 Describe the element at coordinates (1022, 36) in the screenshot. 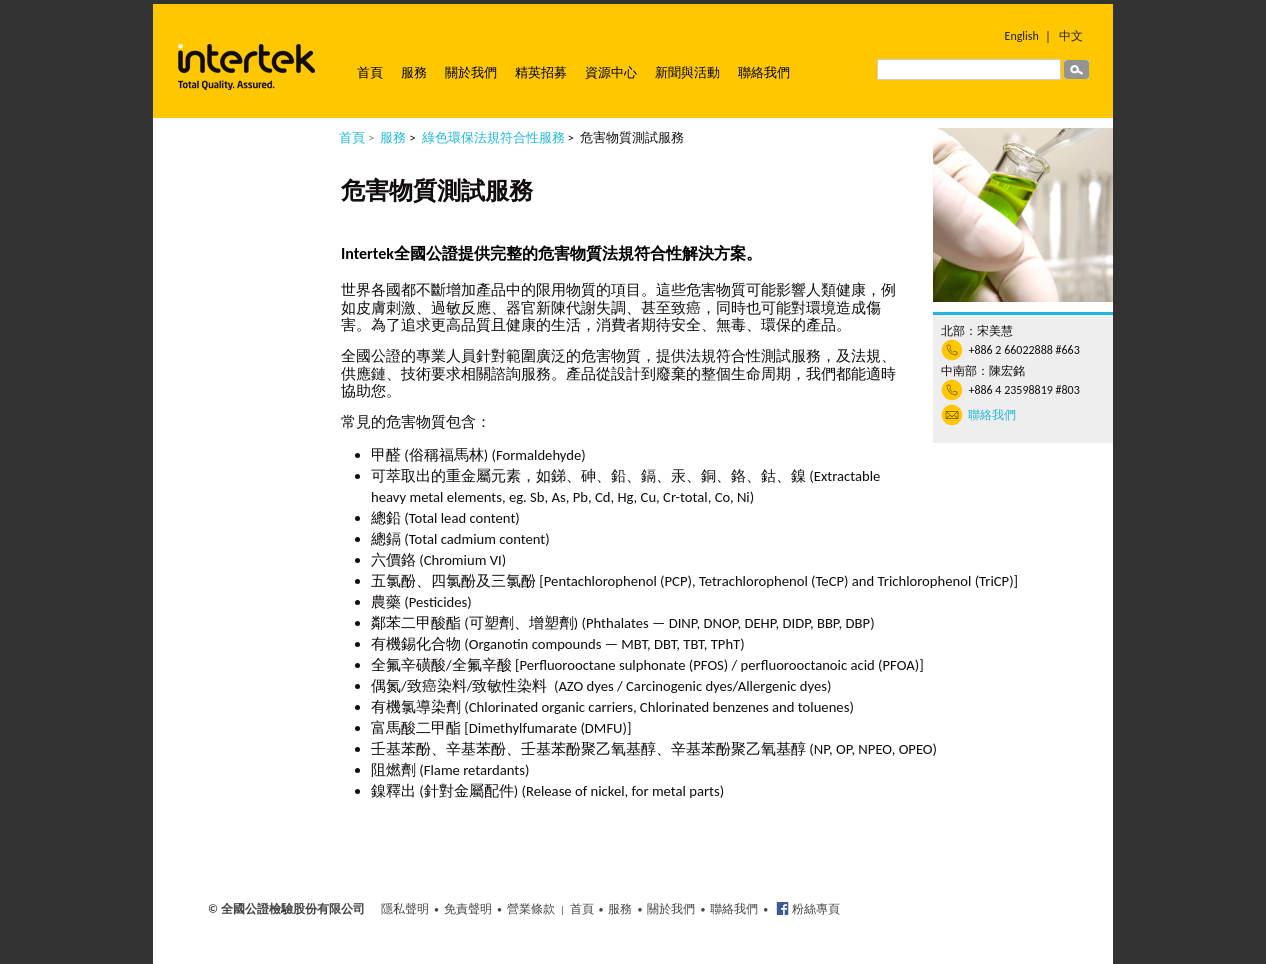

I see `English` at that location.